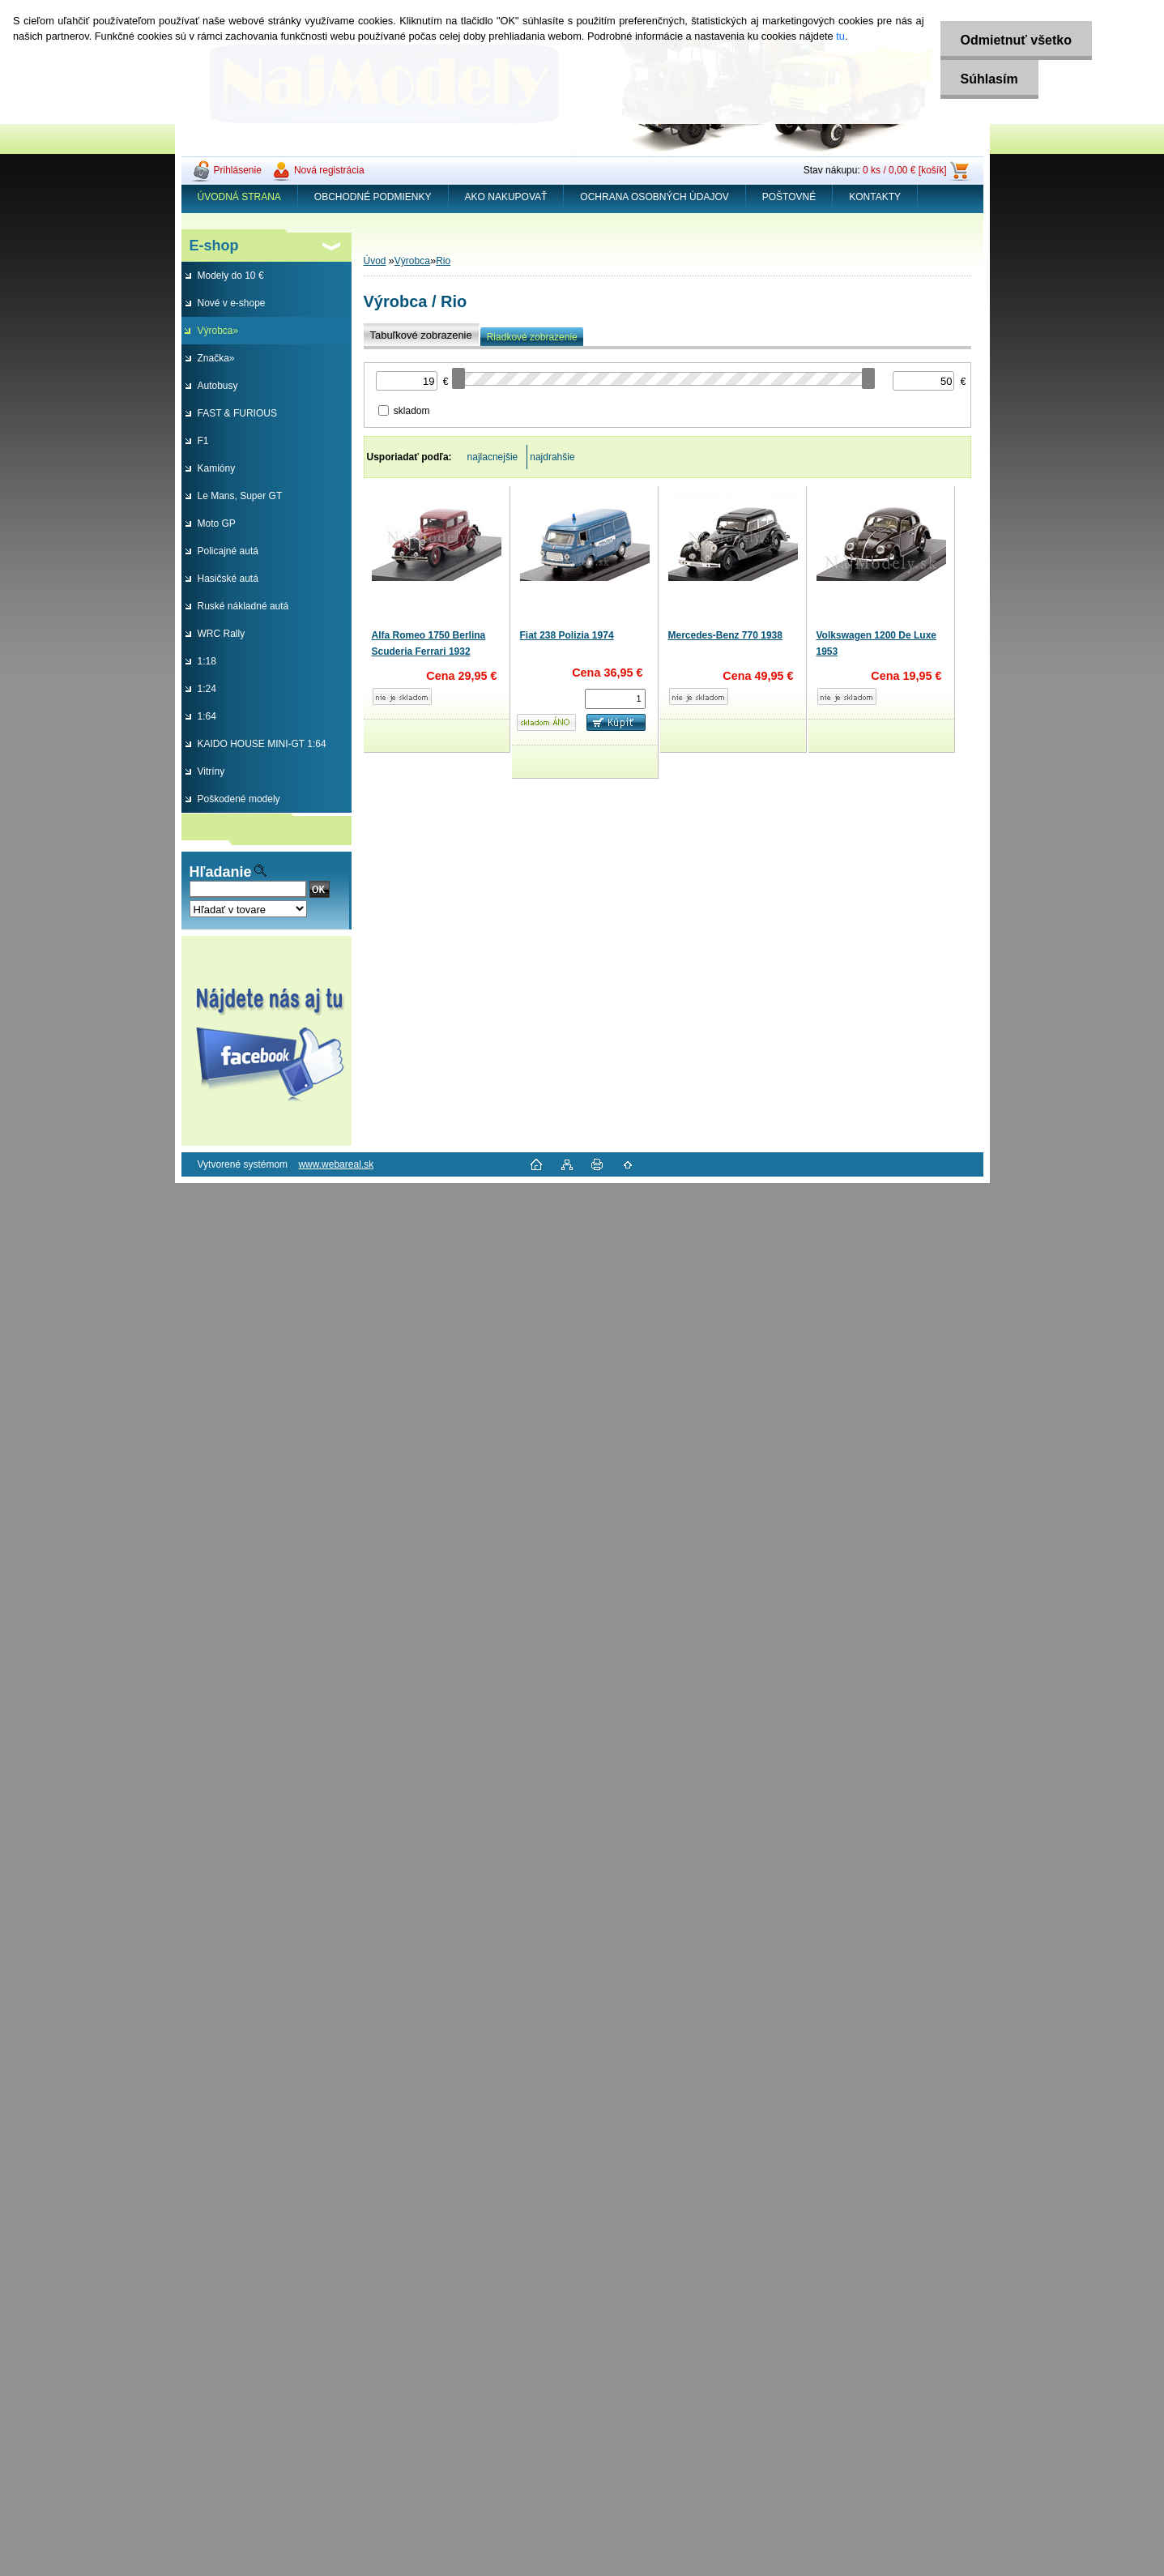  What do you see at coordinates (221, 872) in the screenshot?
I see `Hľadanie` at bounding box center [221, 872].